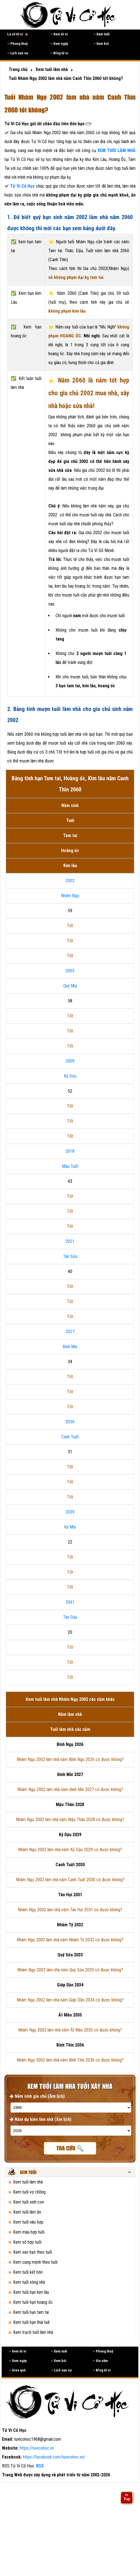  Describe the element at coordinates (40, 2466) in the screenshot. I see `RSS` at that location.